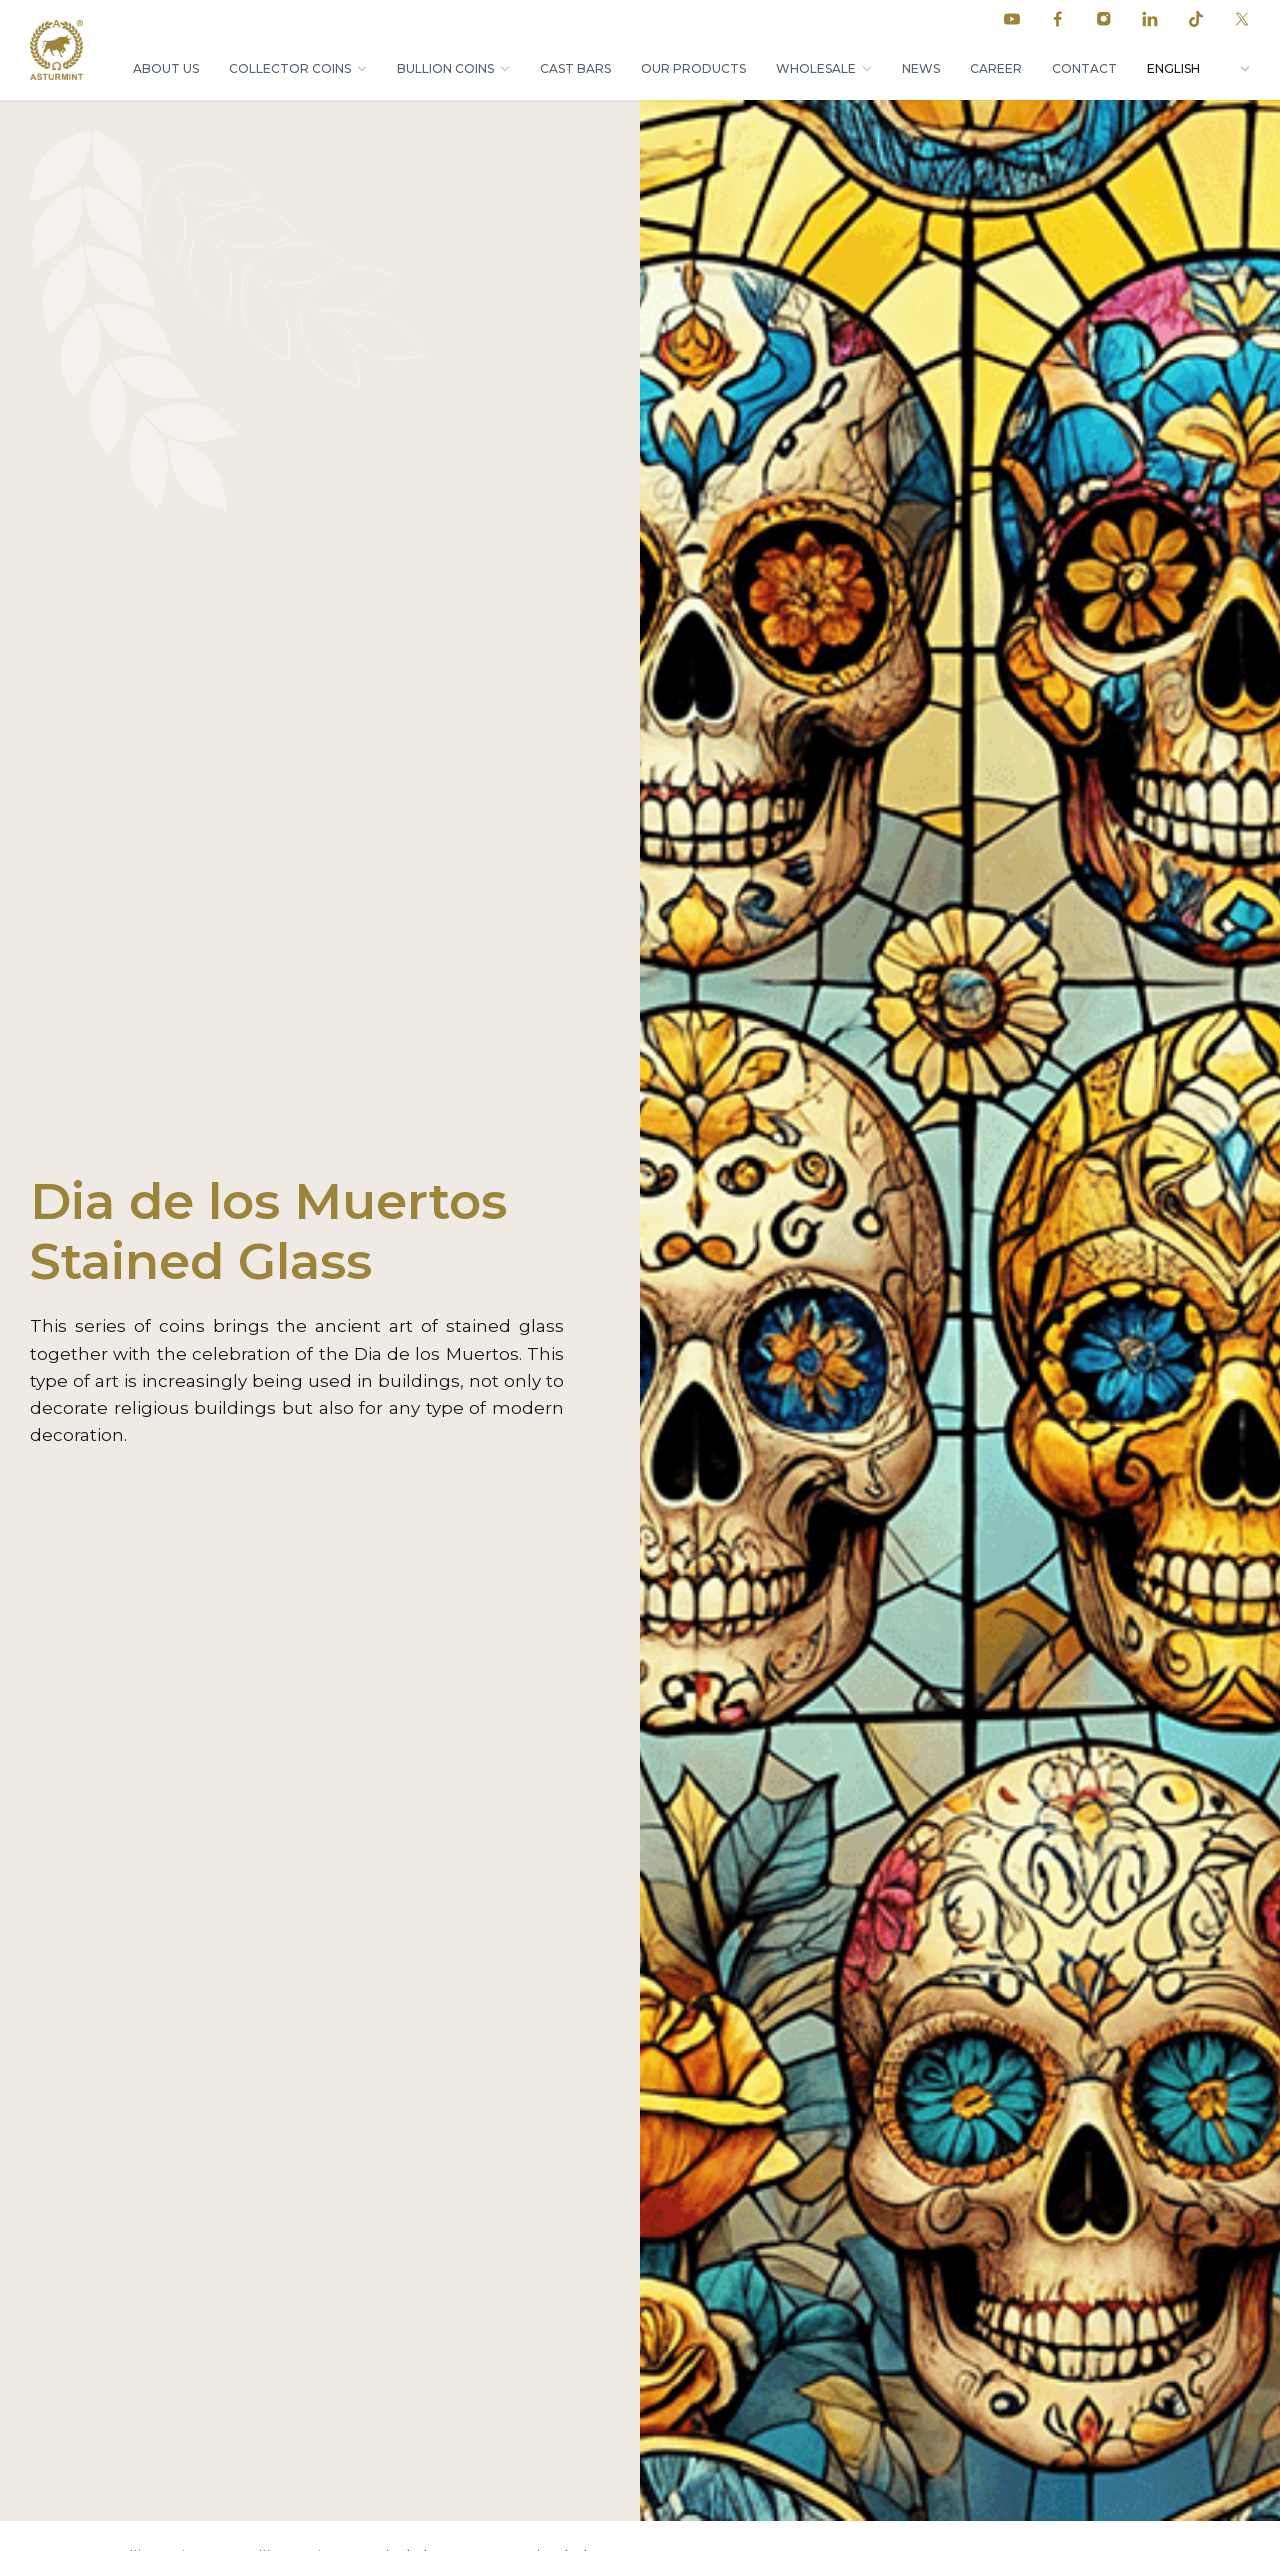  What do you see at coordinates (290, 68) in the screenshot?
I see `Collector coins` at bounding box center [290, 68].